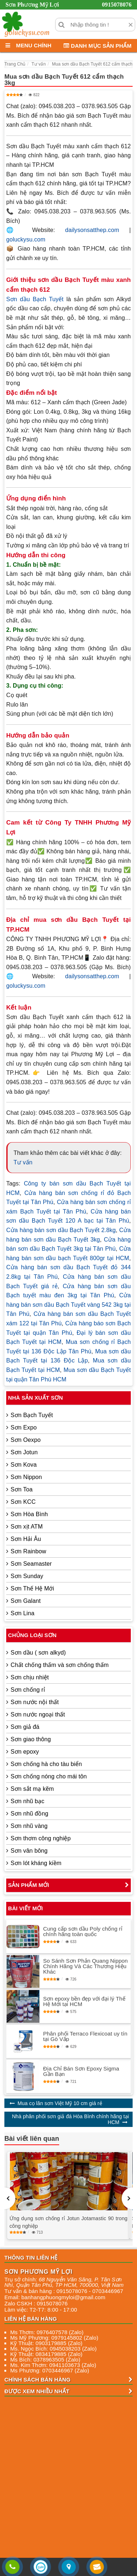 The width and height of the screenshot is (137, 2576). What do you see at coordinates (32, 1415) in the screenshot?
I see `Sơn Bạch Tuyết` at bounding box center [32, 1415].